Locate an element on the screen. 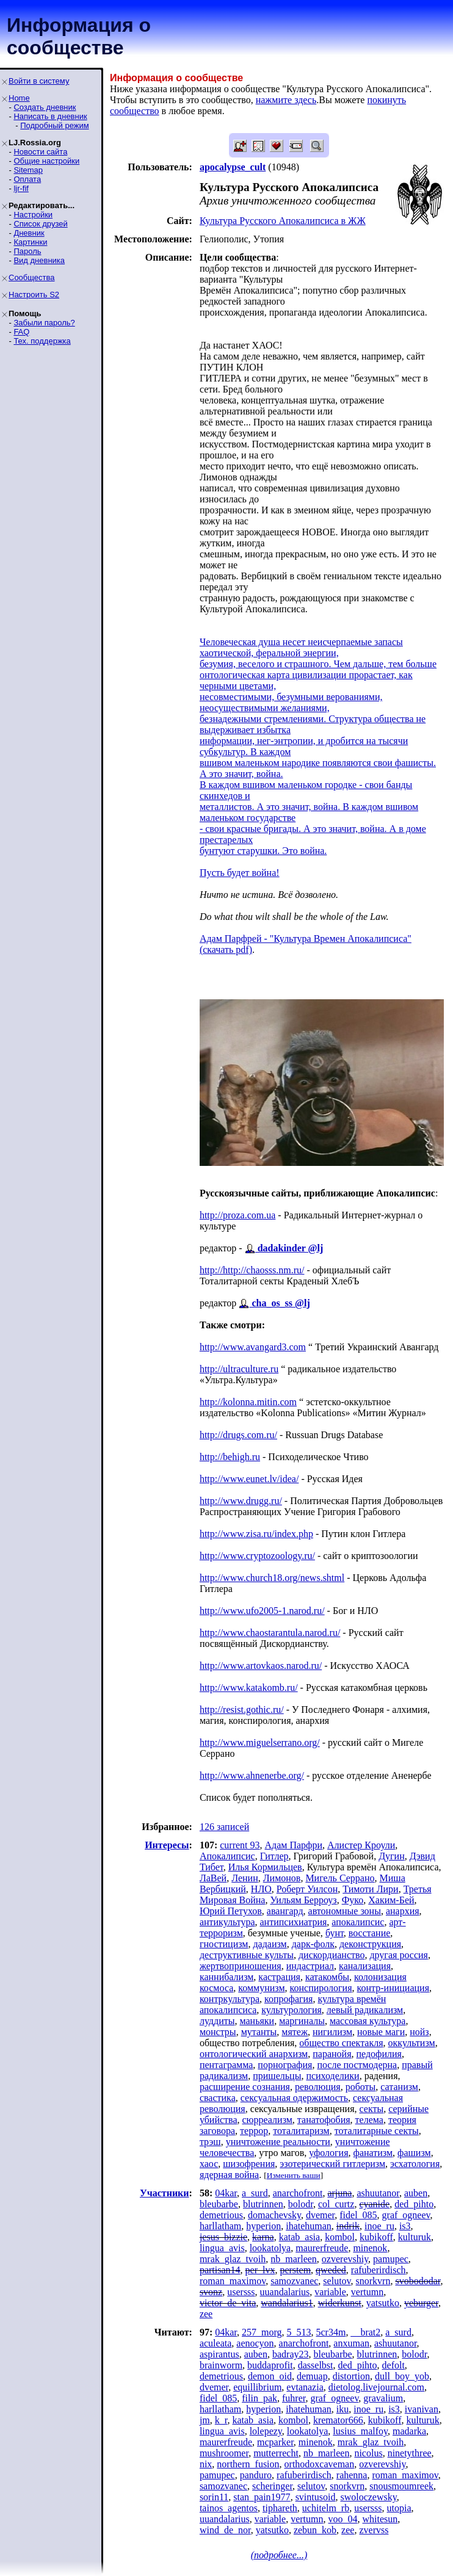  col_curtz is located at coordinates (336, 2204).